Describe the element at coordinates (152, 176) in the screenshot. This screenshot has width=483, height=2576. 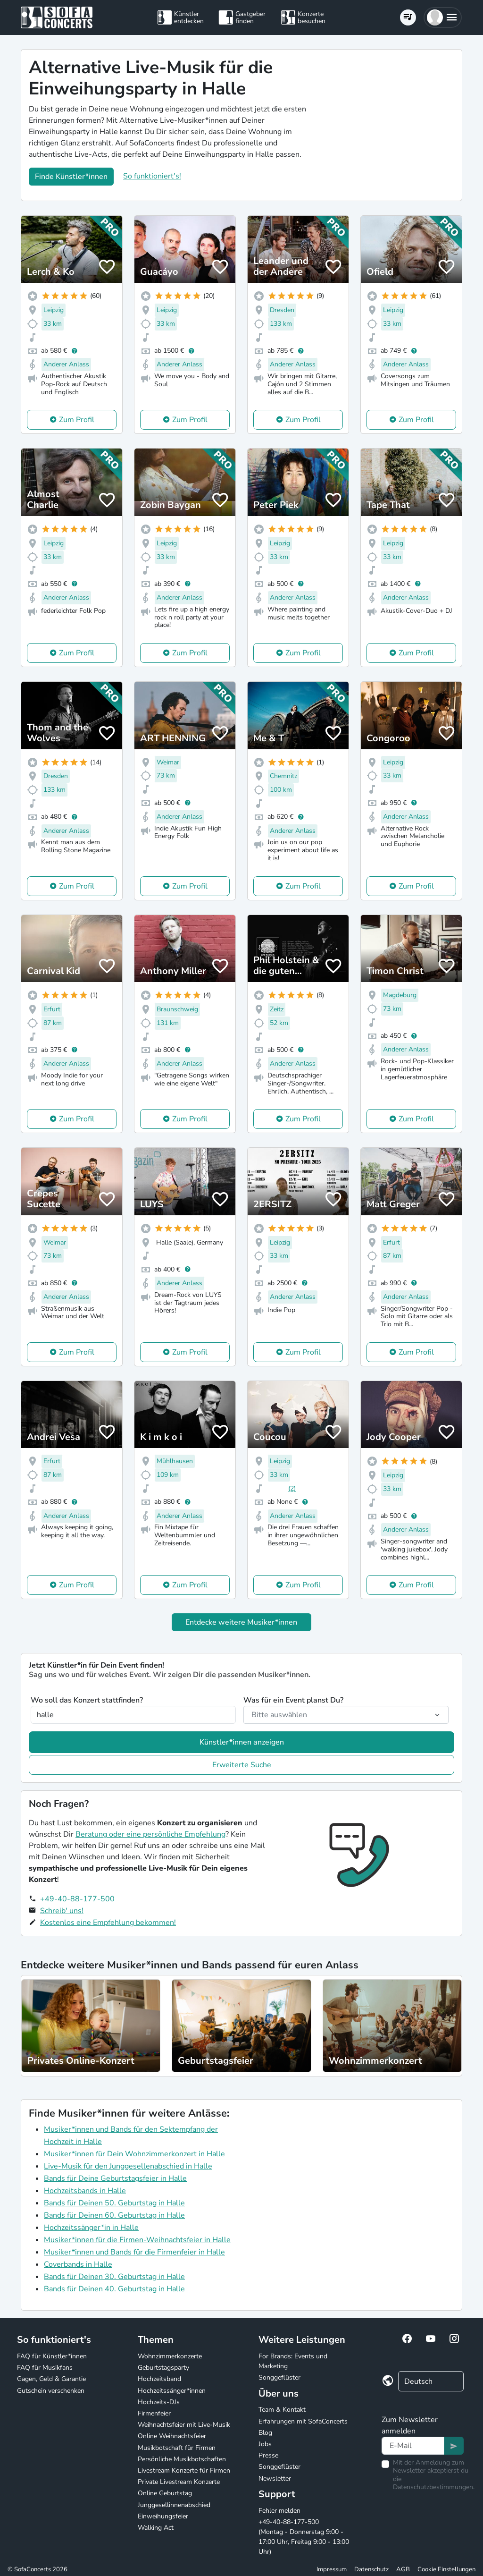
I see `So funktioniert's!` at that location.